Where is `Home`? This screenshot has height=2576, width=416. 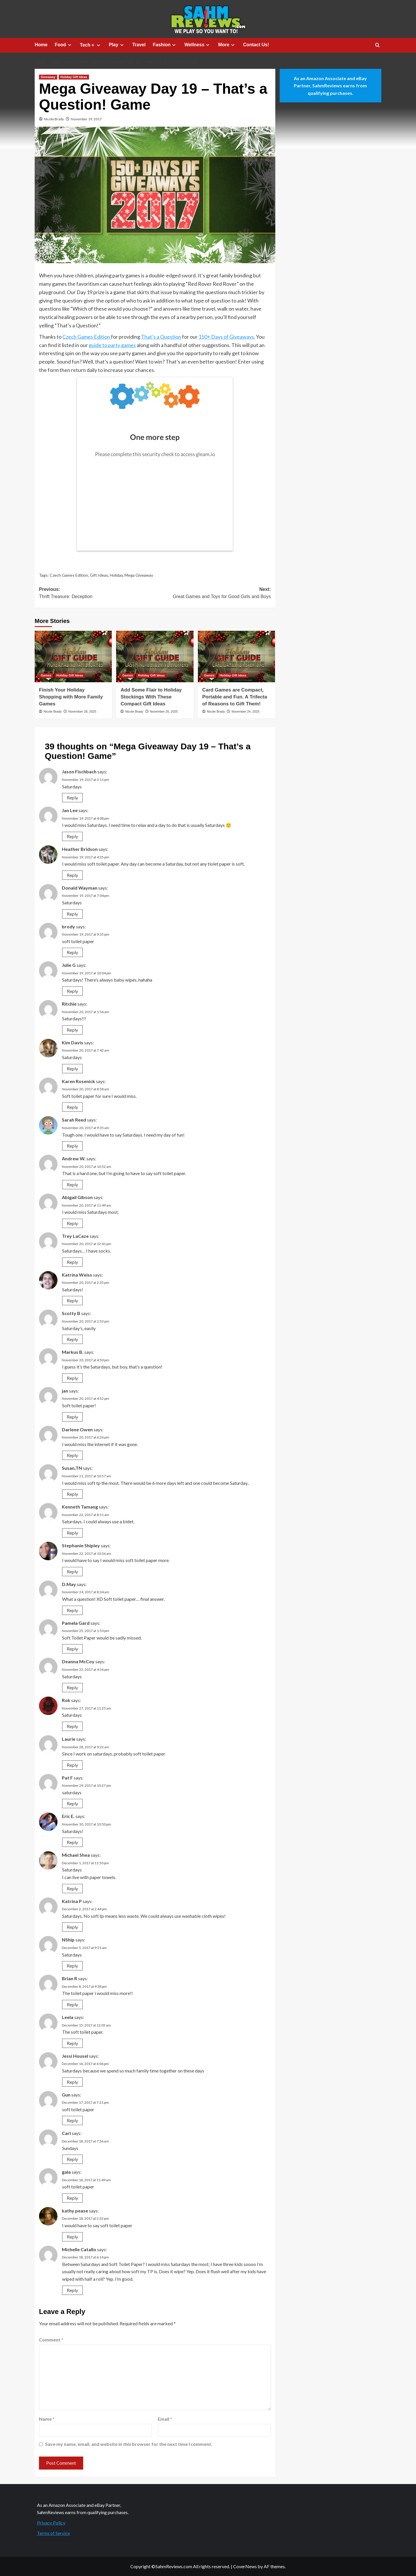
Home is located at coordinates (41, 44).